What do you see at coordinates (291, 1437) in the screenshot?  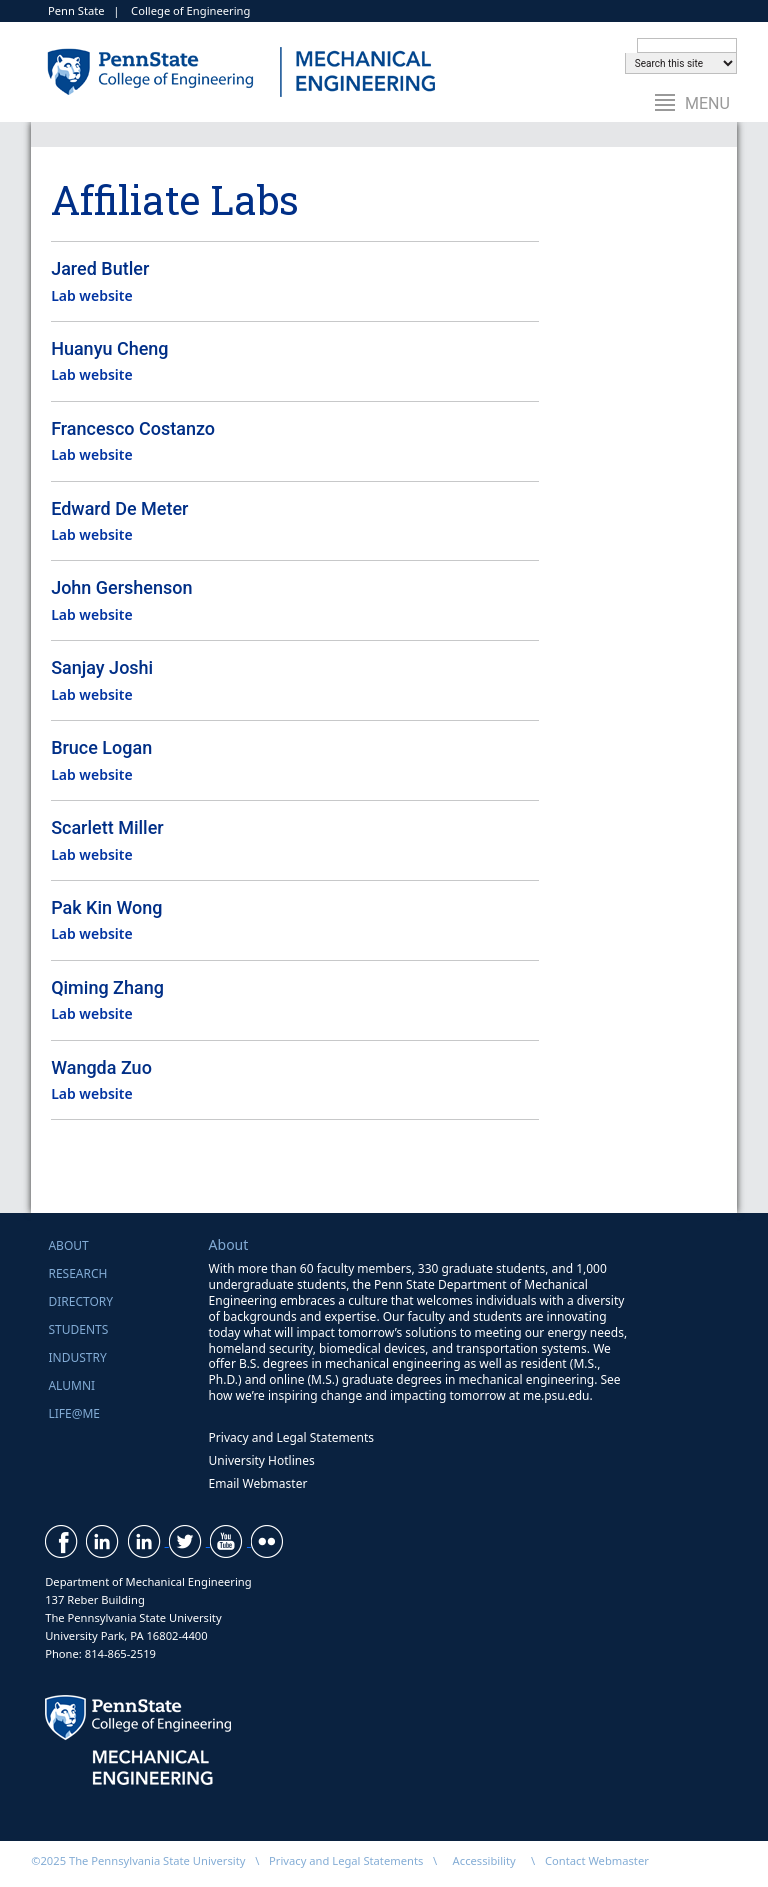 I see `Privacy and Legal Statements` at bounding box center [291, 1437].